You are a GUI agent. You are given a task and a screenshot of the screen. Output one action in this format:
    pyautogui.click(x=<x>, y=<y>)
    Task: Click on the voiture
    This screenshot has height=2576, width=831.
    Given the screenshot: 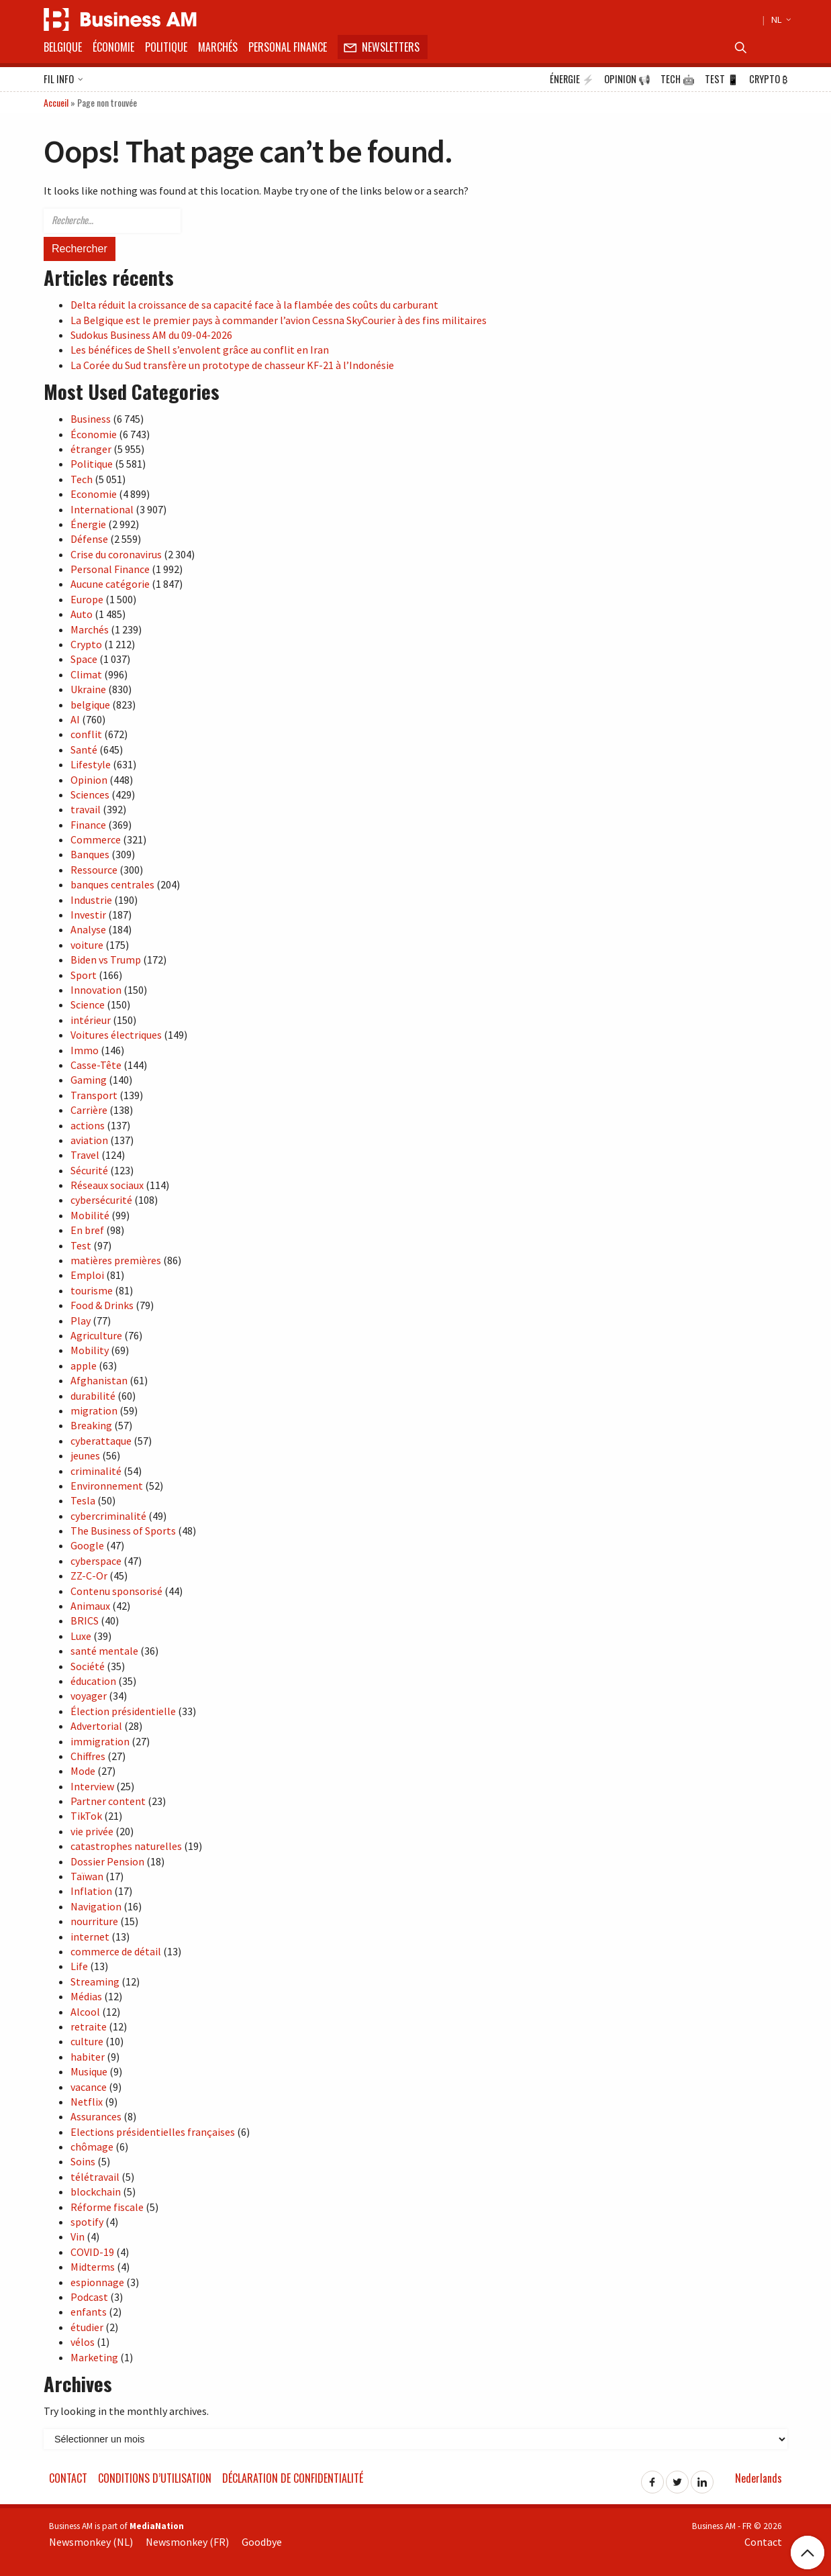 What is the action you would take?
    pyautogui.click(x=86, y=944)
    